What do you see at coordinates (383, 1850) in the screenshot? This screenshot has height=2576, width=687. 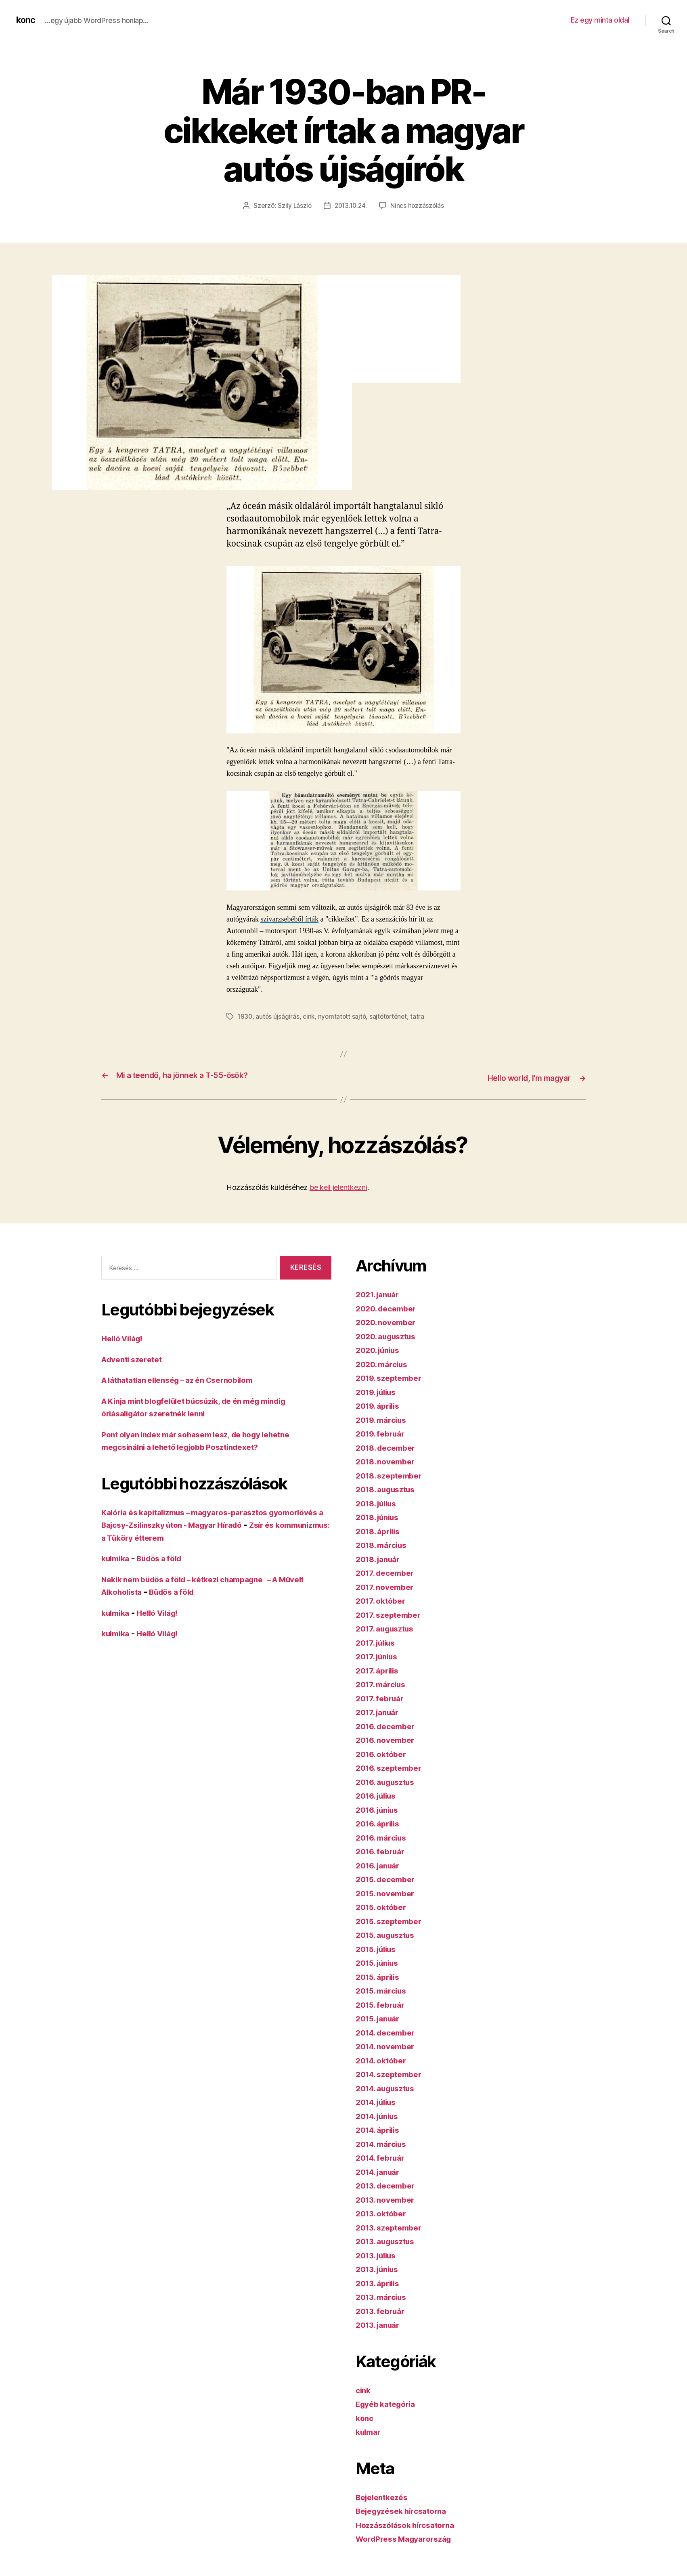 I see `2016. február` at bounding box center [383, 1850].